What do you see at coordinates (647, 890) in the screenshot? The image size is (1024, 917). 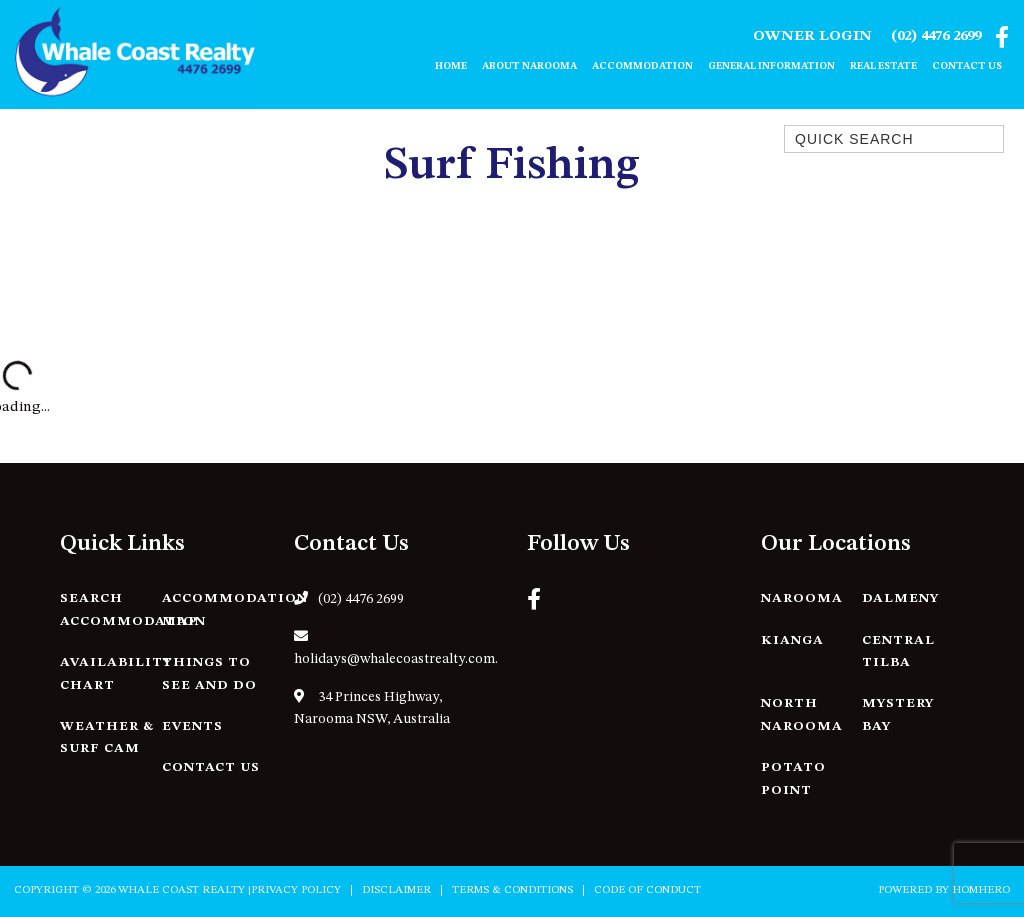 I see `Code of Conduct` at bounding box center [647, 890].